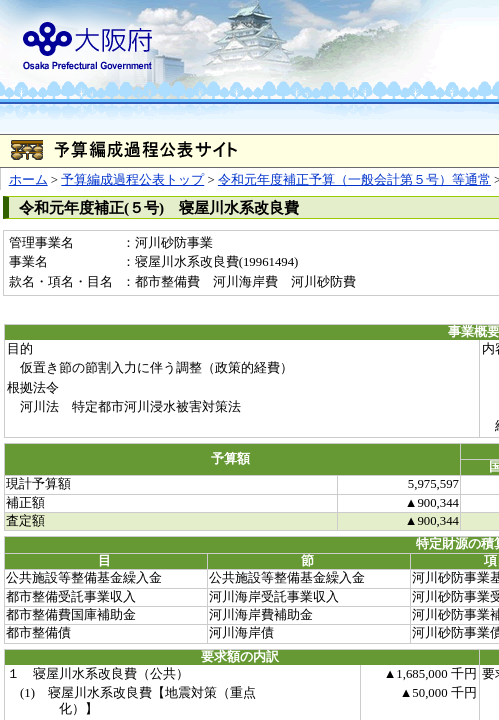  What do you see at coordinates (132, 180) in the screenshot?
I see `予算編成過程公表トップ` at bounding box center [132, 180].